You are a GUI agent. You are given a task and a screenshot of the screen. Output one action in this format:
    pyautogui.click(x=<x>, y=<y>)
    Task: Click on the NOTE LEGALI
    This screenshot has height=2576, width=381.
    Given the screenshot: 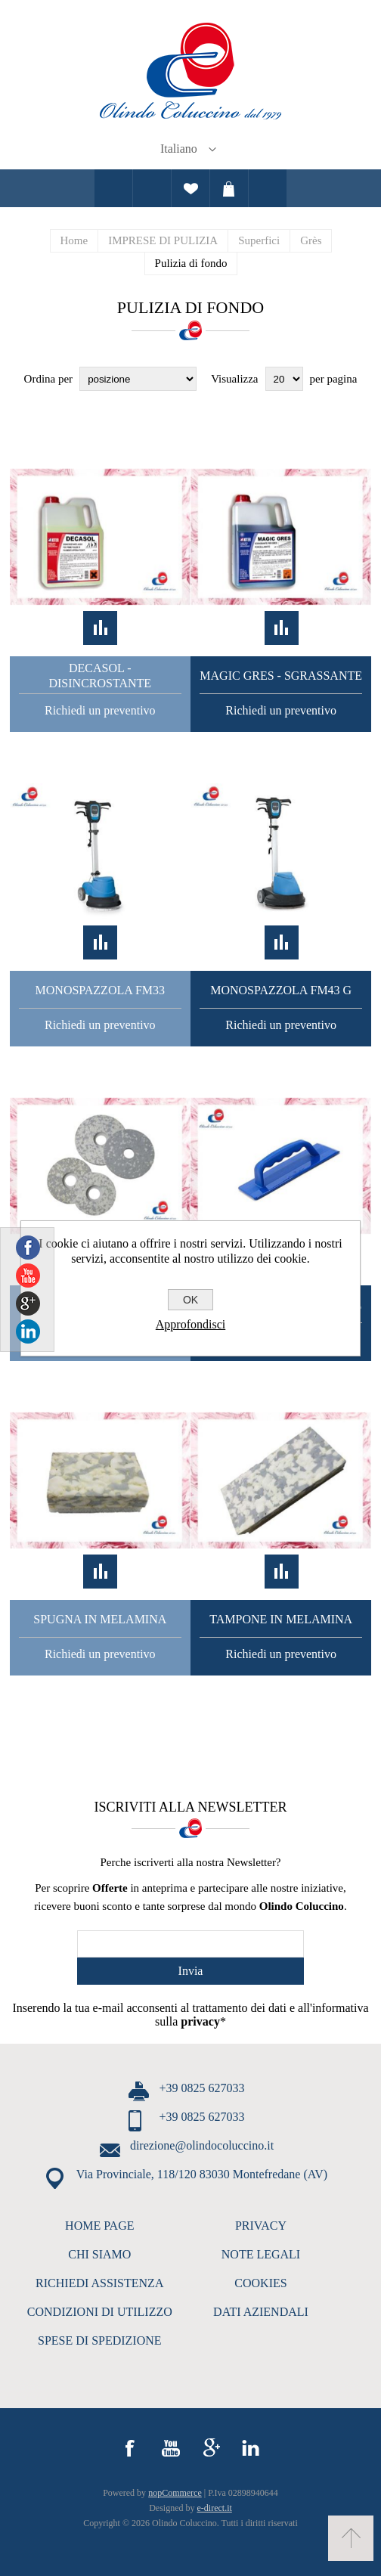 What is the action you would take?
    pyautogui.click(x=260, y=2254)
    